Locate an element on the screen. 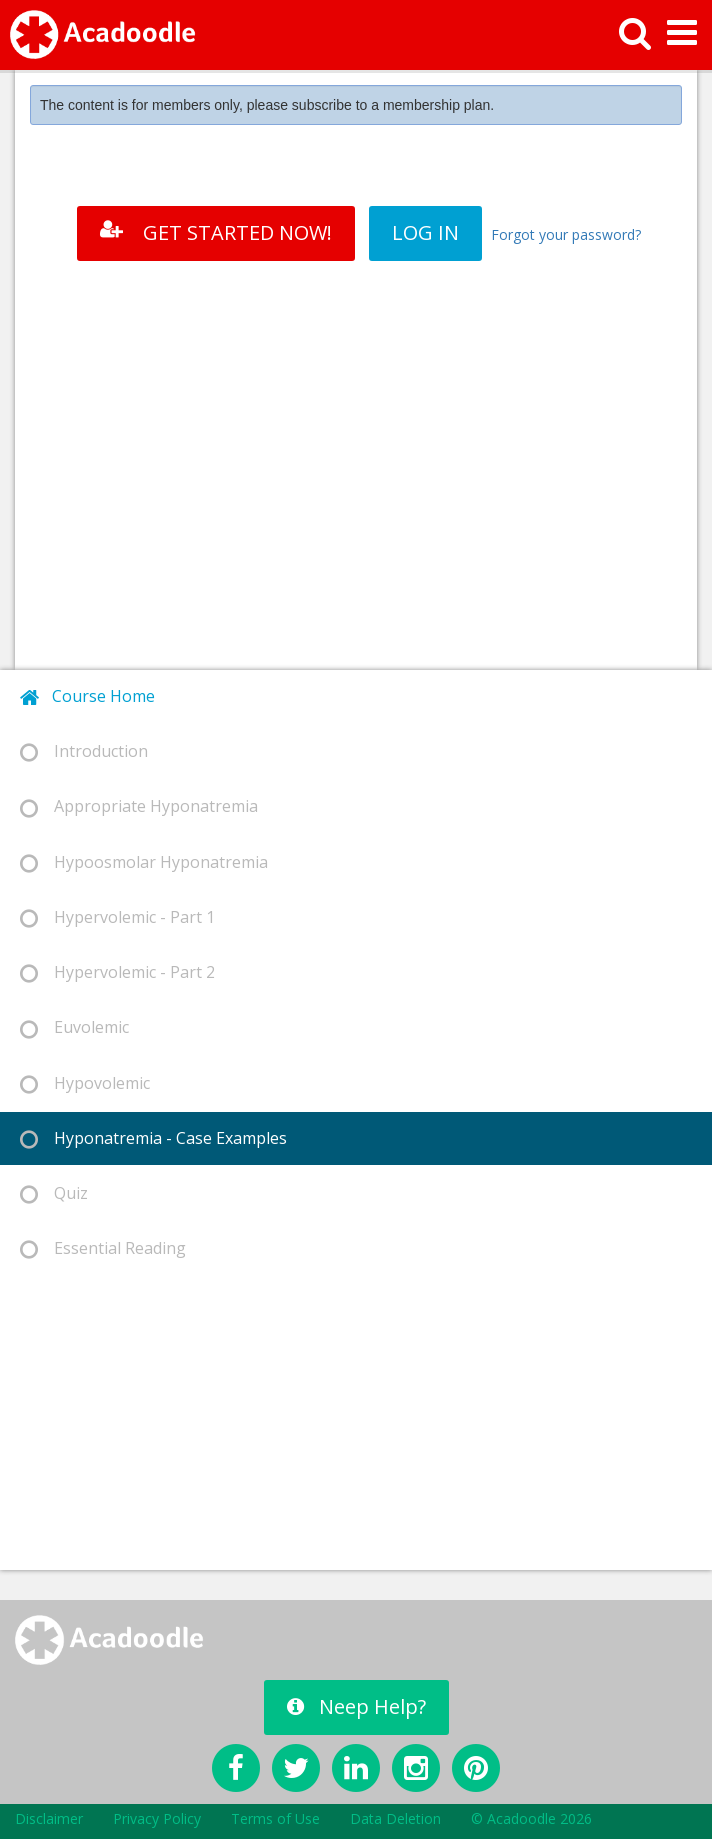 This screenshot has width=712, height=1839. Hypervolemic - Part 1 [tab] is located at coordinates (117, 917).